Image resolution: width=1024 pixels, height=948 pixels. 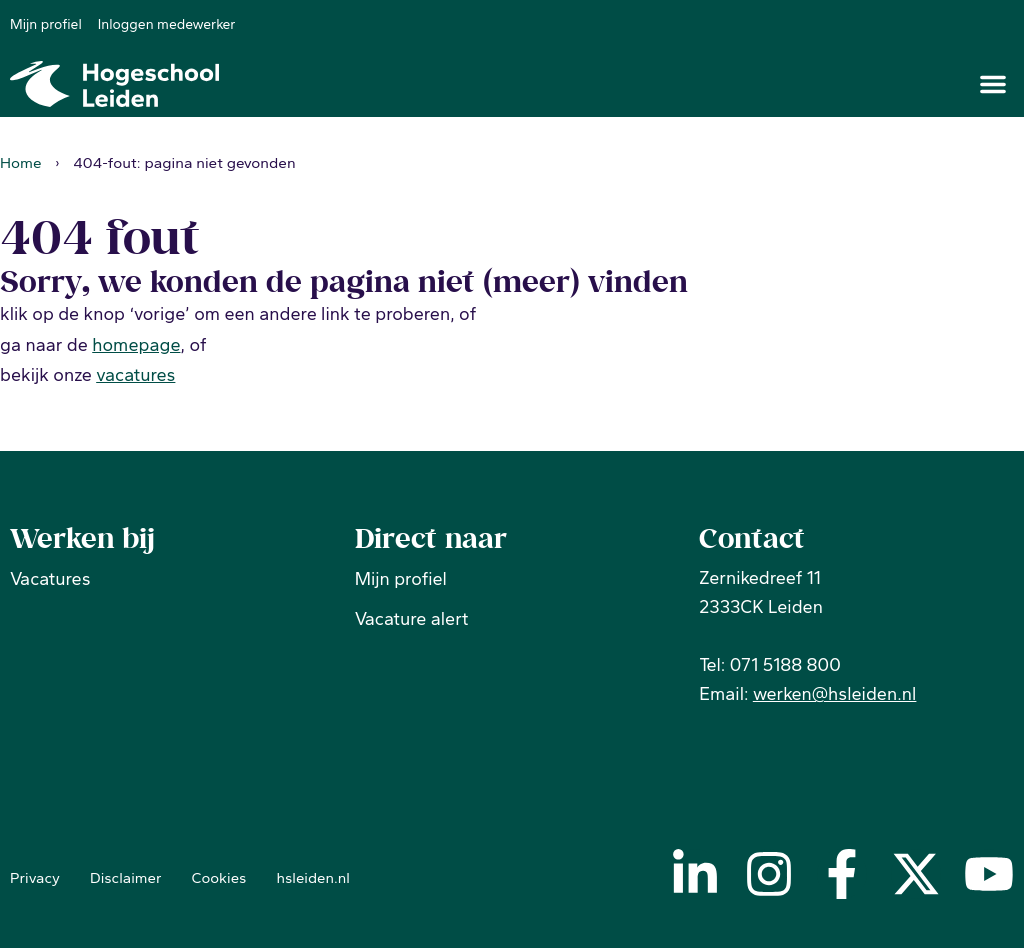 I want to click on Home, so click(x=21, y=161).